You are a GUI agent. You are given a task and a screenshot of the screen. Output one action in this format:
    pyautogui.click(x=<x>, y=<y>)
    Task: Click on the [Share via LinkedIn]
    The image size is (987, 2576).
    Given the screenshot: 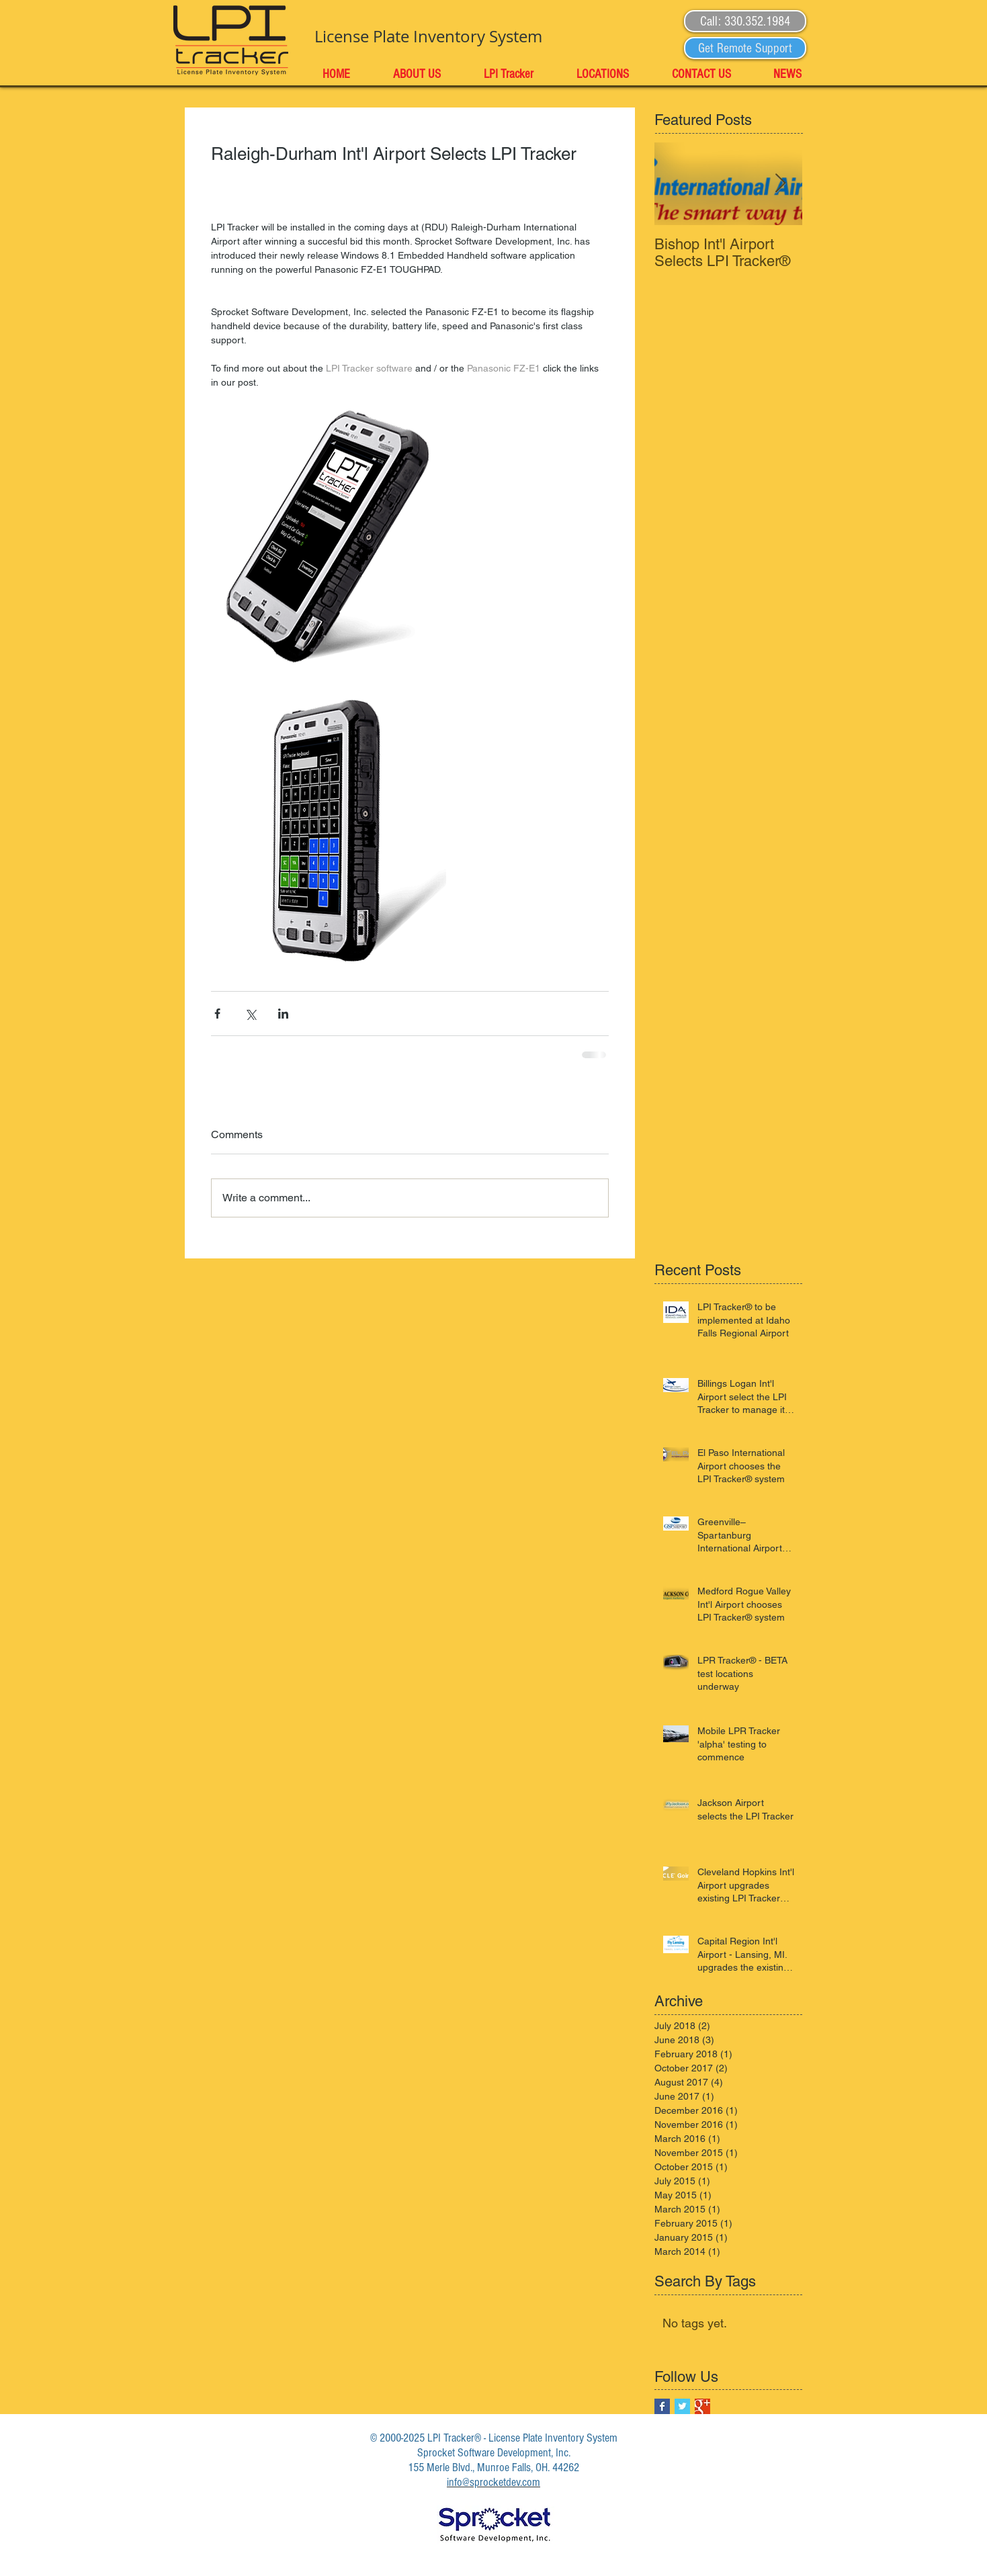 What is the action you would take?
    pyautogui.click(x=283, y=1013)
    